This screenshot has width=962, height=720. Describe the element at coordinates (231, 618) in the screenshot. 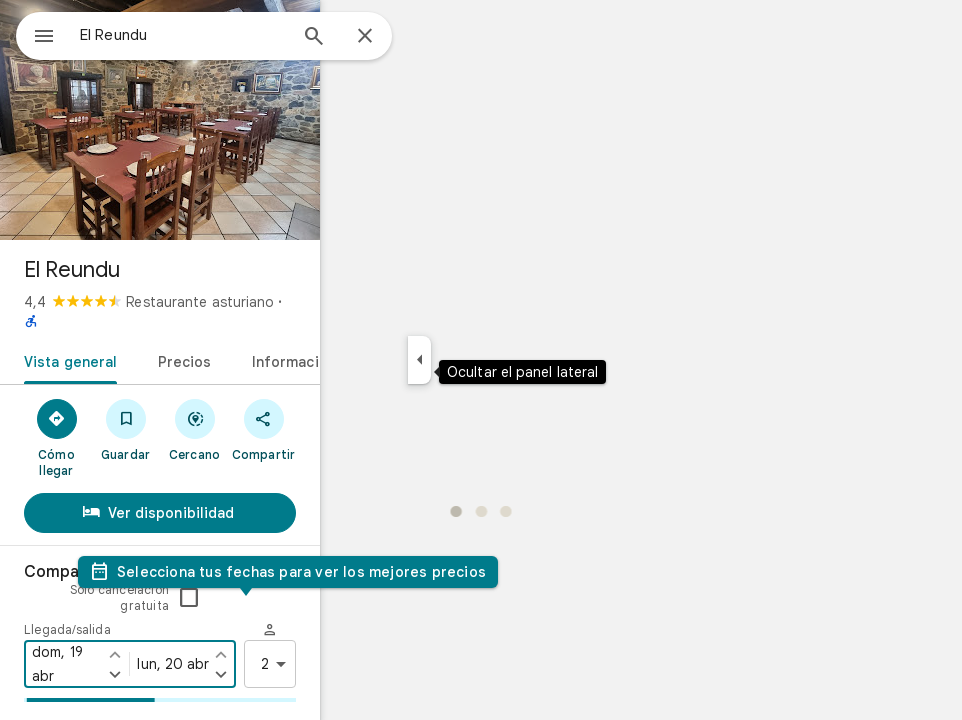

I see `[Marcar la fecha de llegada un día después]` at that location.